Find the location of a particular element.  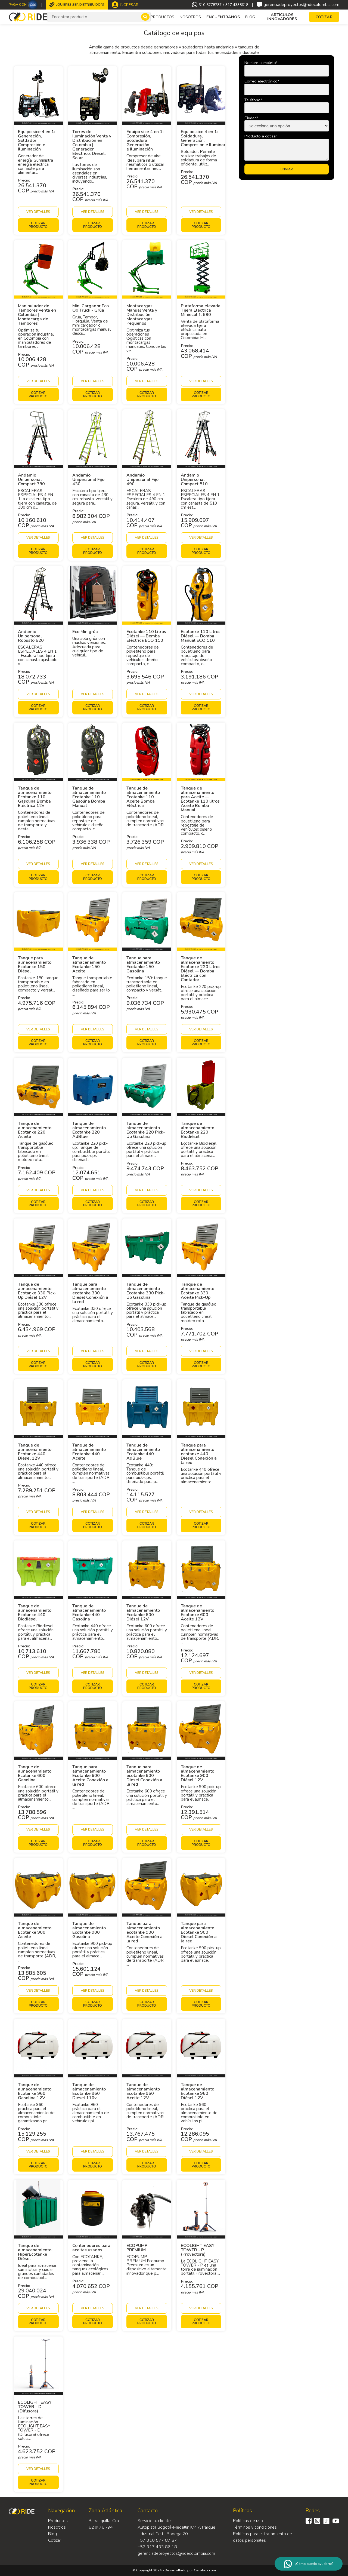

Políticas para el tratamiento de datos personales is located at coordinates (262, 2537).